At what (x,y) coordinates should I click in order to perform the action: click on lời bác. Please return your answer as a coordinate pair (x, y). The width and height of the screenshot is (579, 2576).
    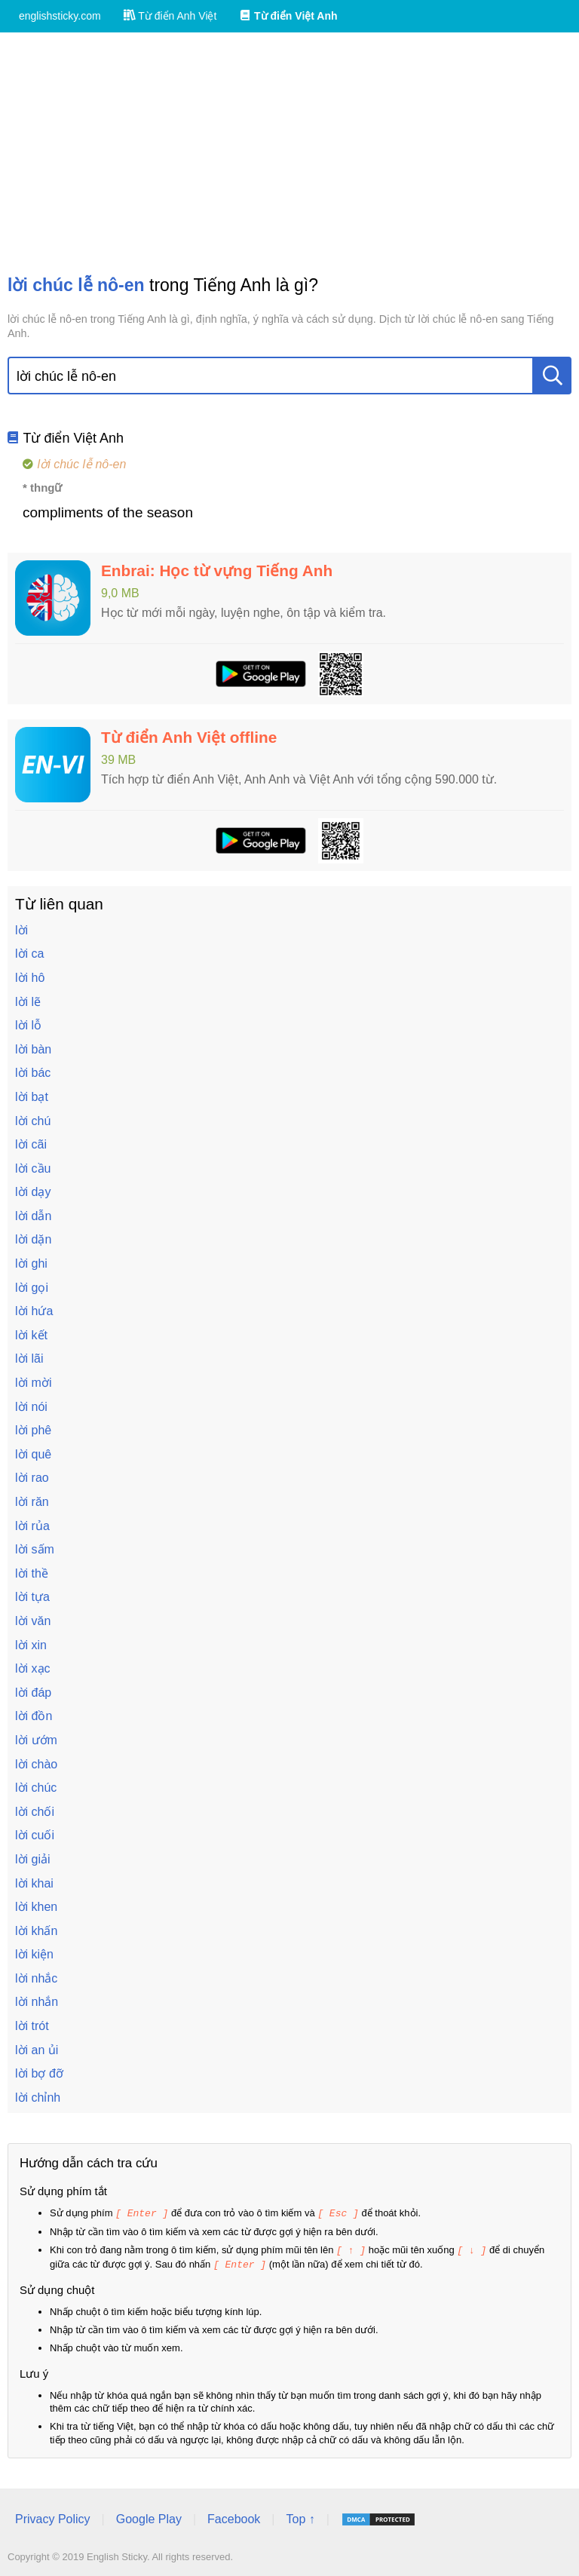
    Looking at the image, I should click on (33, 1072).